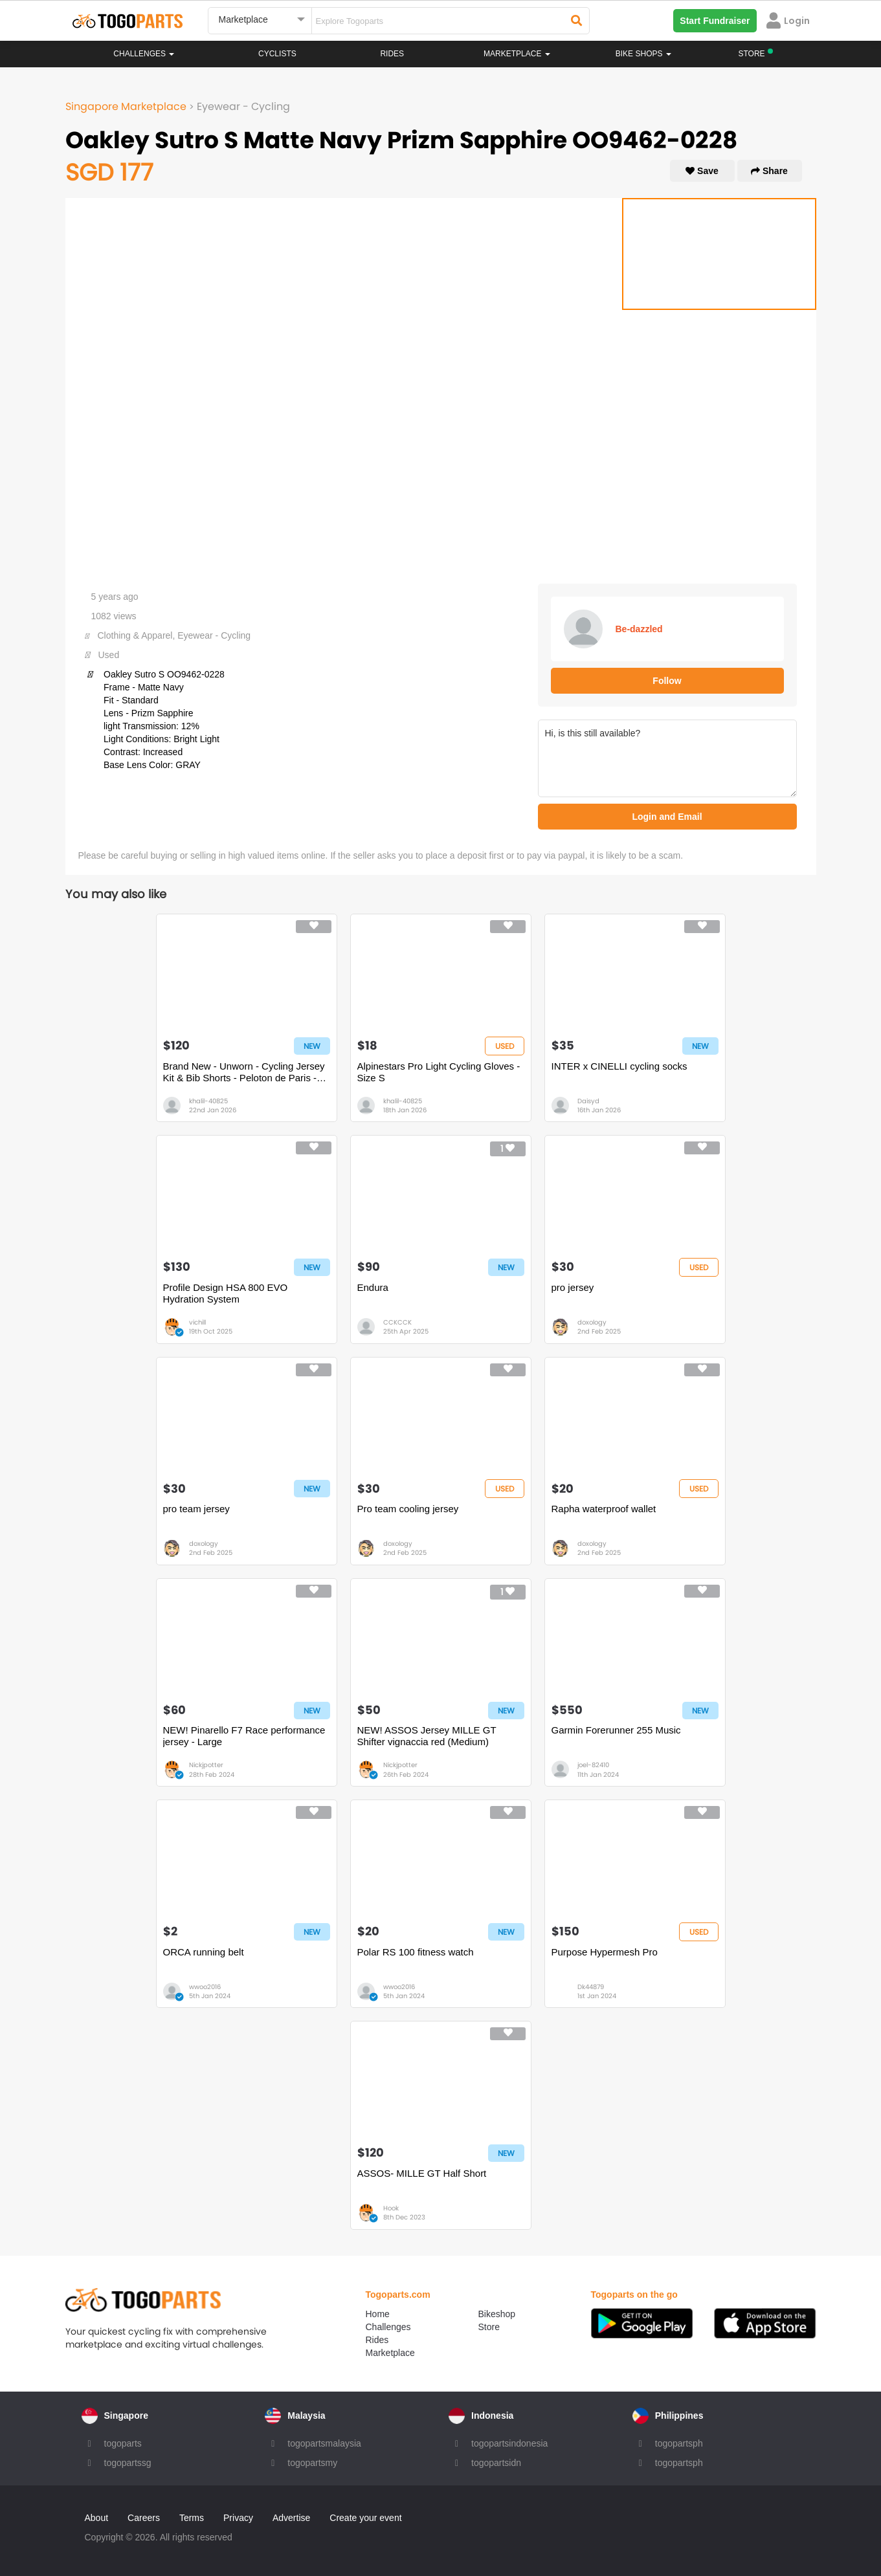 This screenshot has width=881, height=2576. I want to click on Marketplace [button], so click(517, 53).